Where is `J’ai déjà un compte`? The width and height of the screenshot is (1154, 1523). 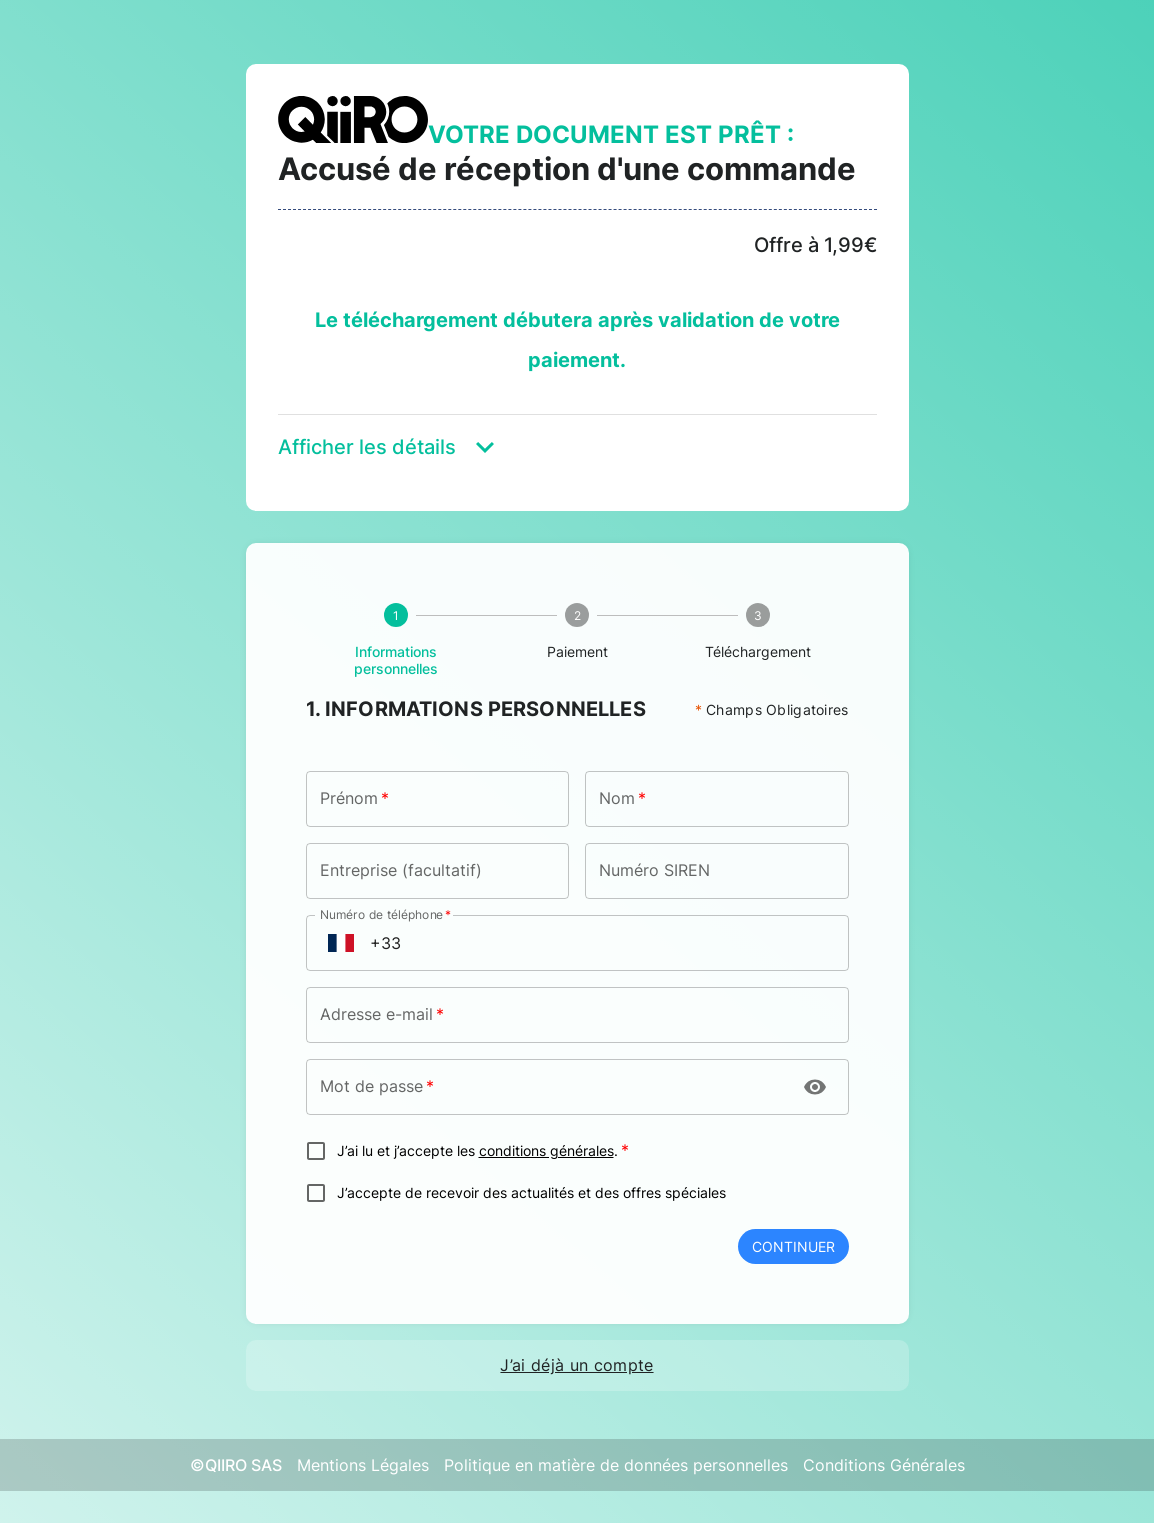
J’ai déjà un compte is located at coordinates (576, 1365).